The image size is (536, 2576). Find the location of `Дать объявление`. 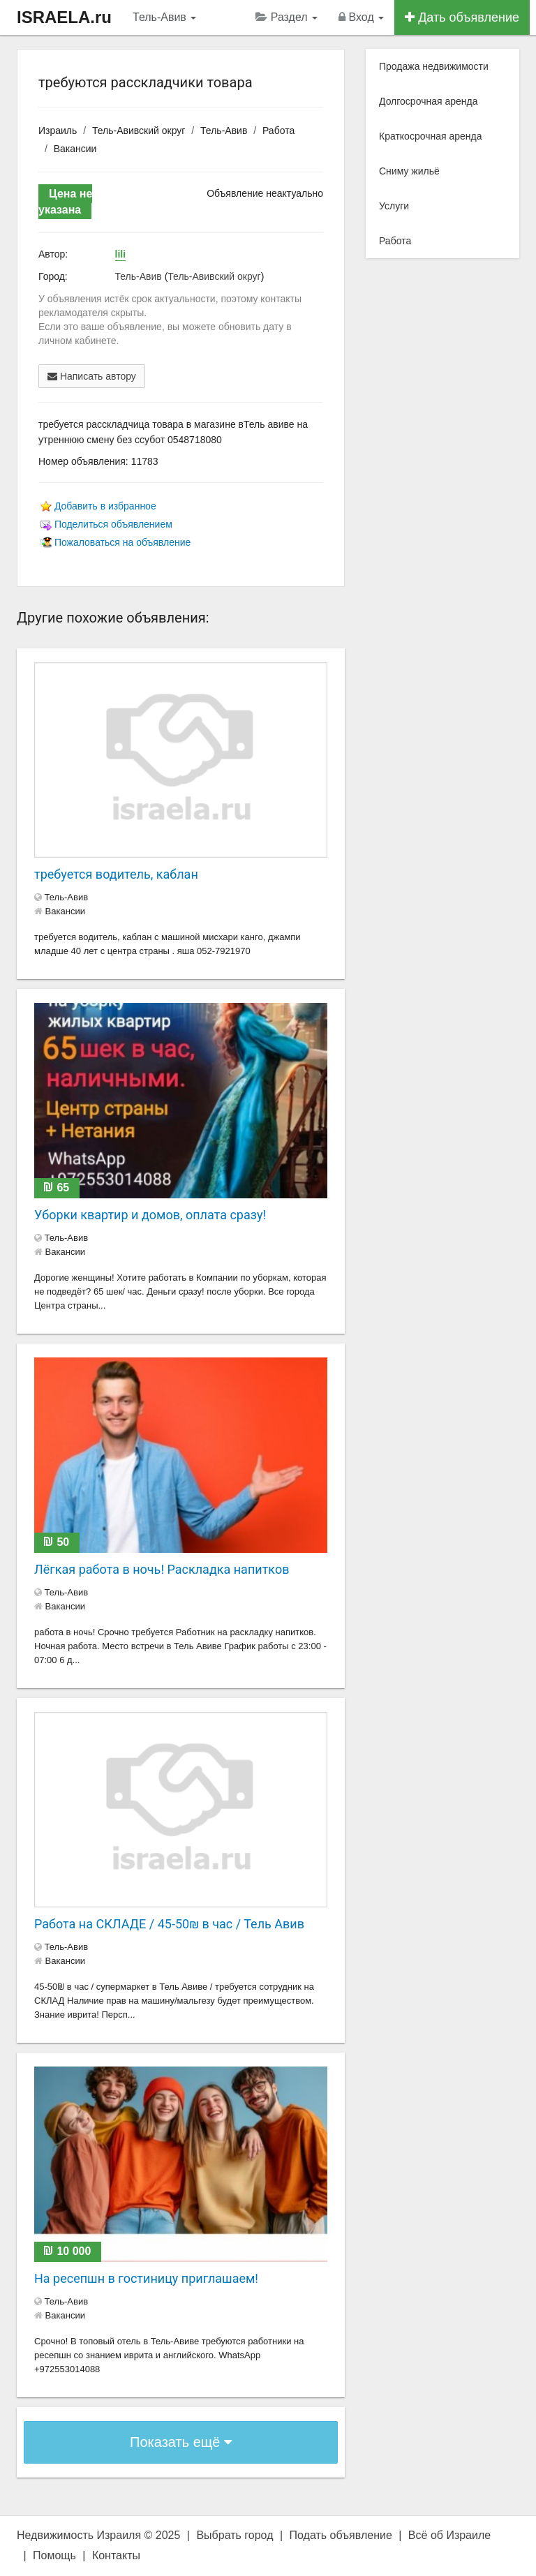

Дать объявление is located at coordinates (462, 17).